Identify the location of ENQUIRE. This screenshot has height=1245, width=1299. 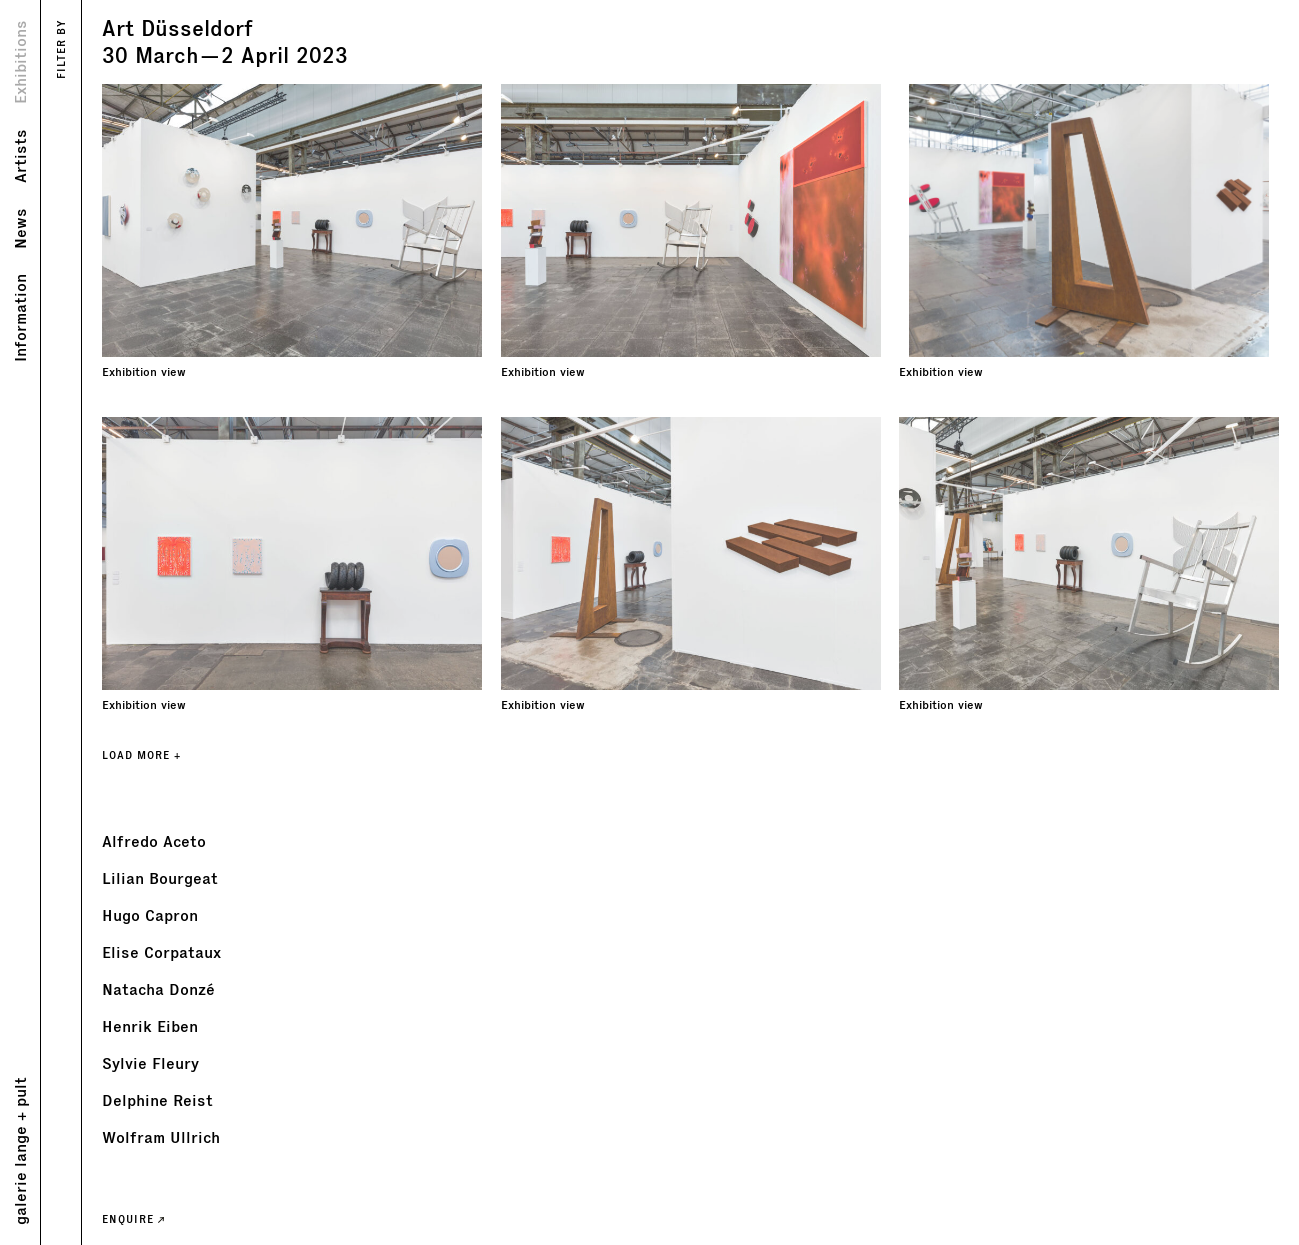
(133, 1219).